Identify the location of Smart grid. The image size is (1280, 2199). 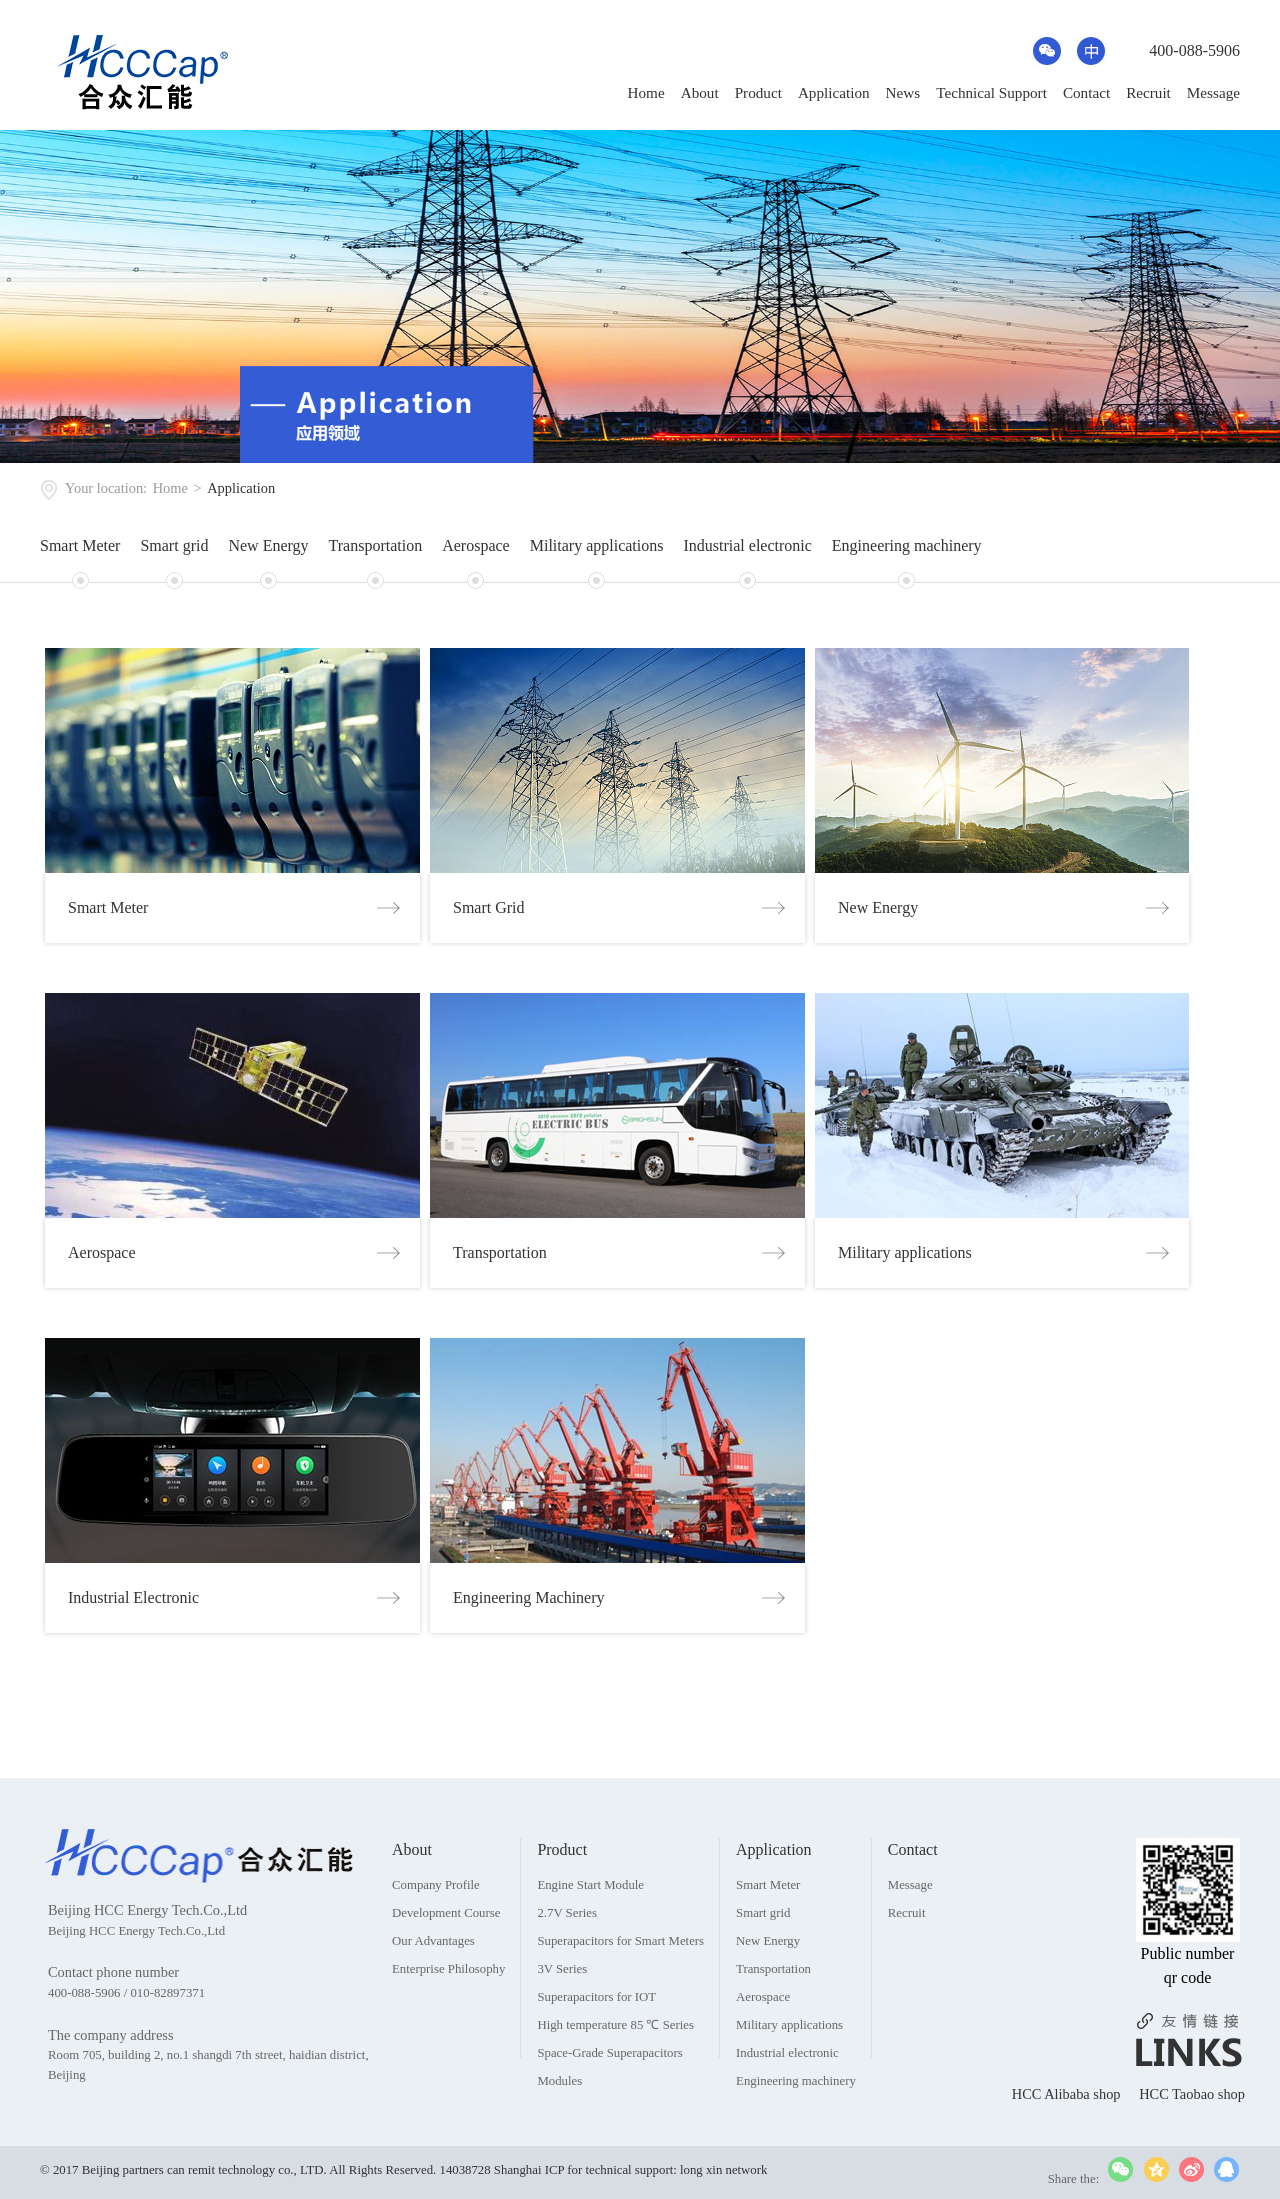
(174, 545).